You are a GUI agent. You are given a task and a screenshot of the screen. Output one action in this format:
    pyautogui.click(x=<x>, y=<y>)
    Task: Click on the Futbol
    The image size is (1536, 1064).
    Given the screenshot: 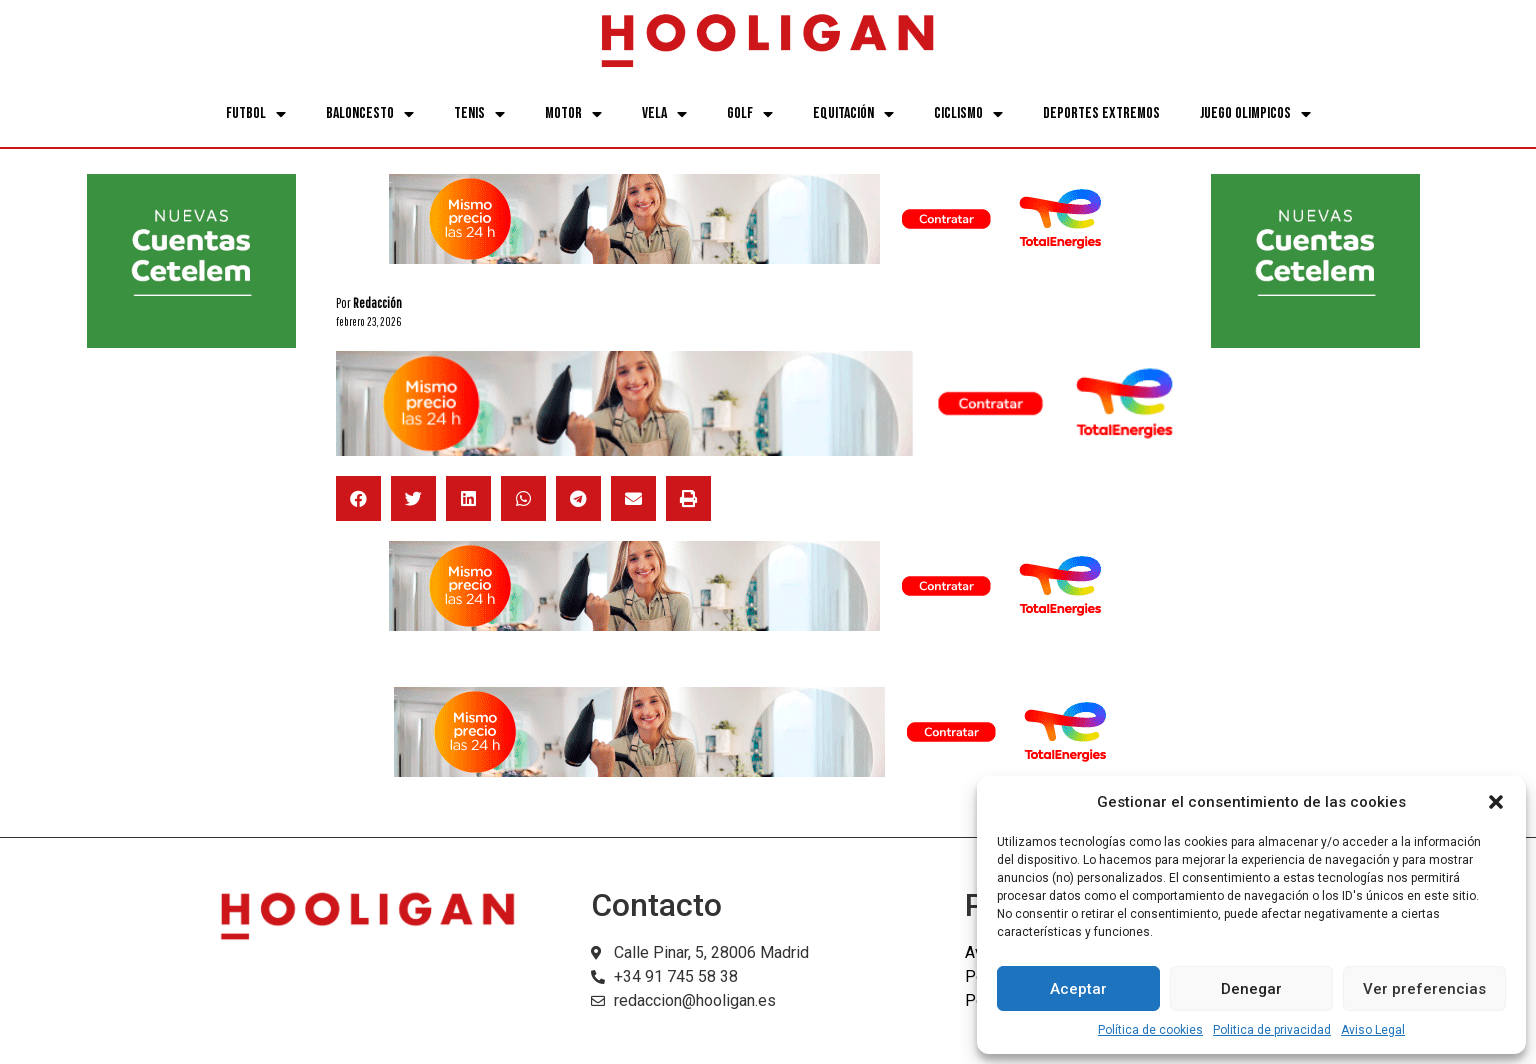 What is the action you would take?
    pyautogui.click(x=256, y=114)
    